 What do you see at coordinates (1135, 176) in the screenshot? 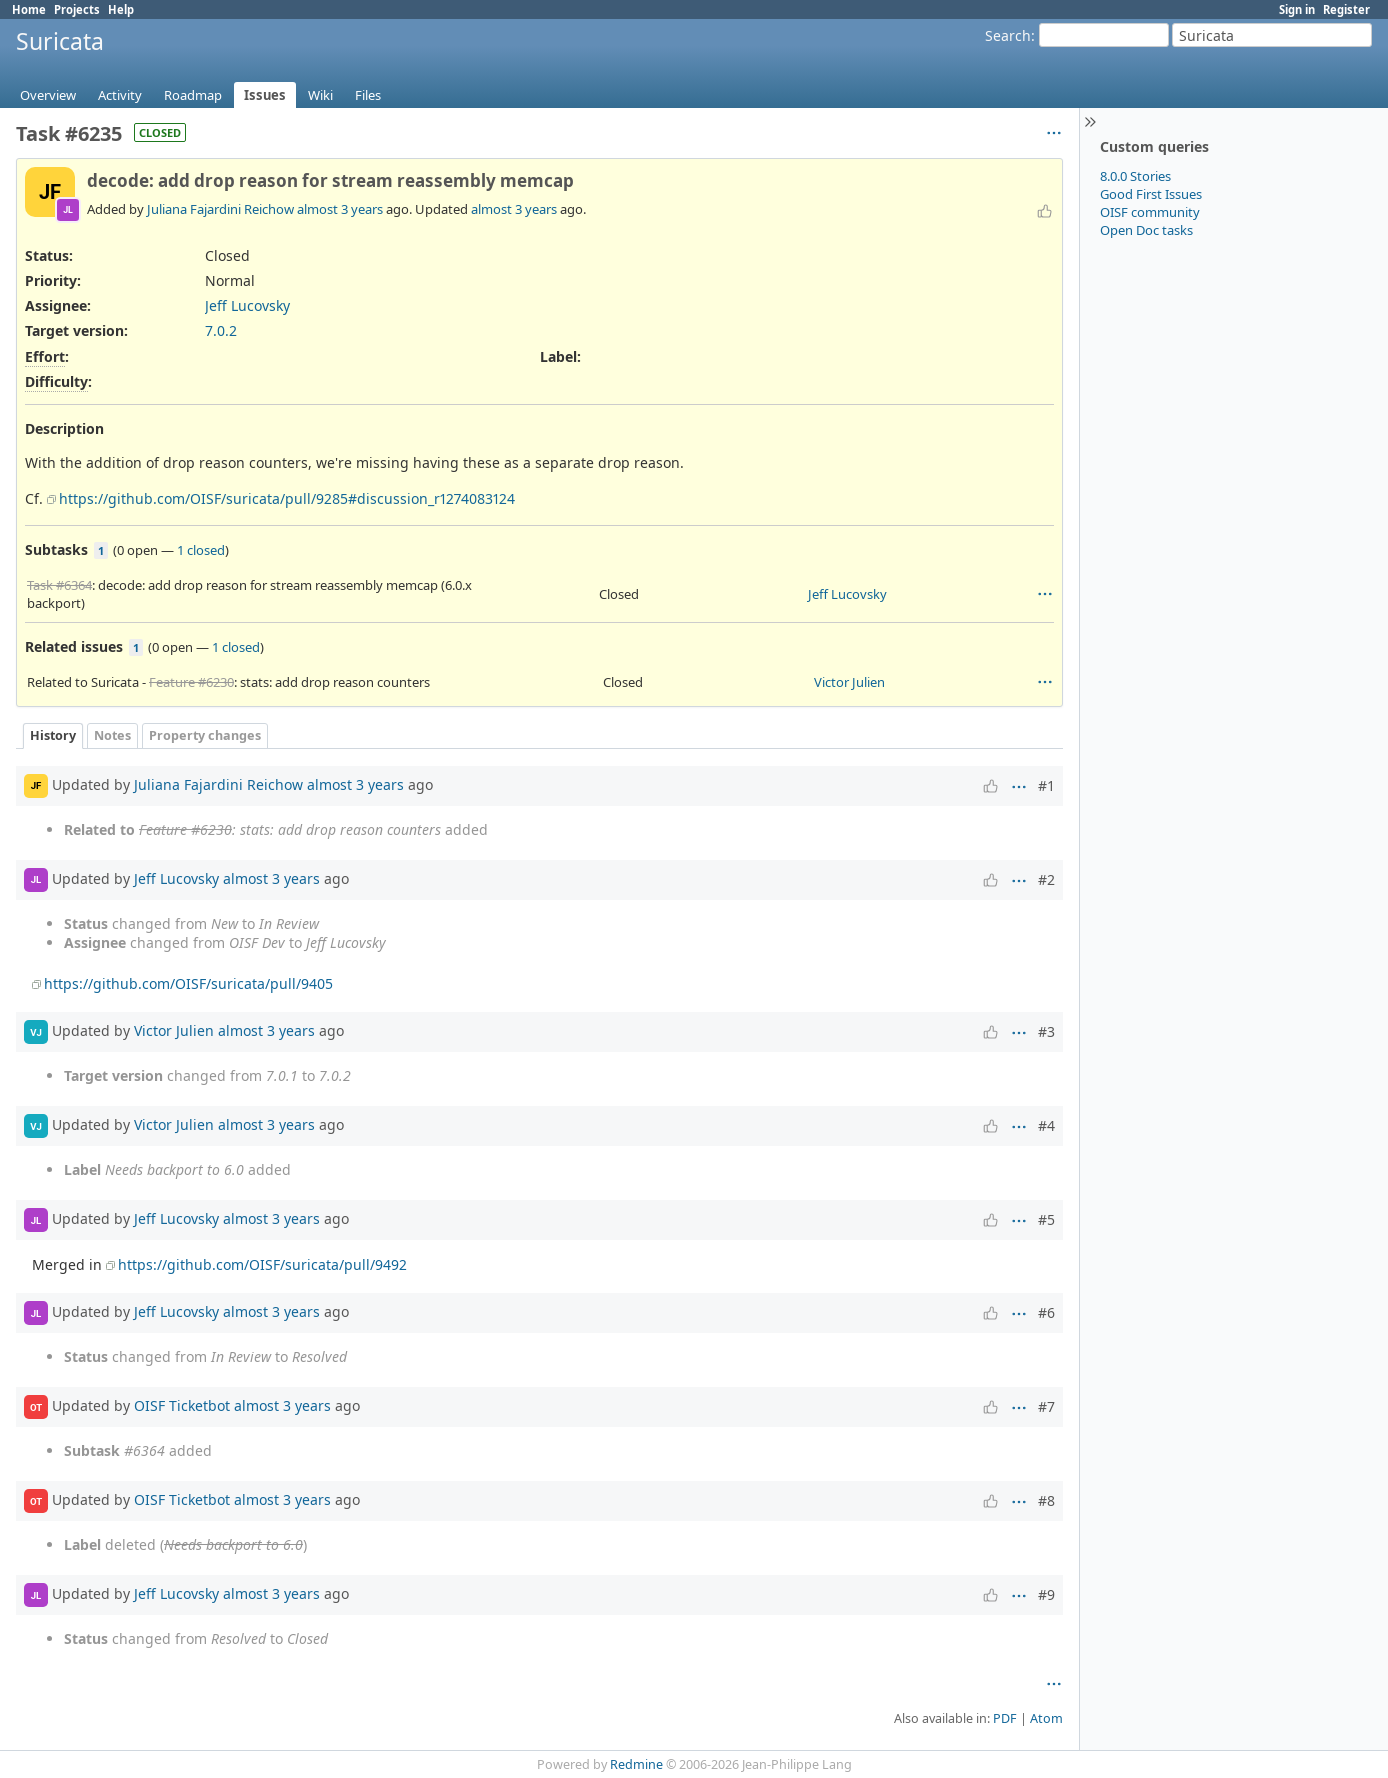
I see `8.0.0 Stories` at bounding box center [1135, 176].